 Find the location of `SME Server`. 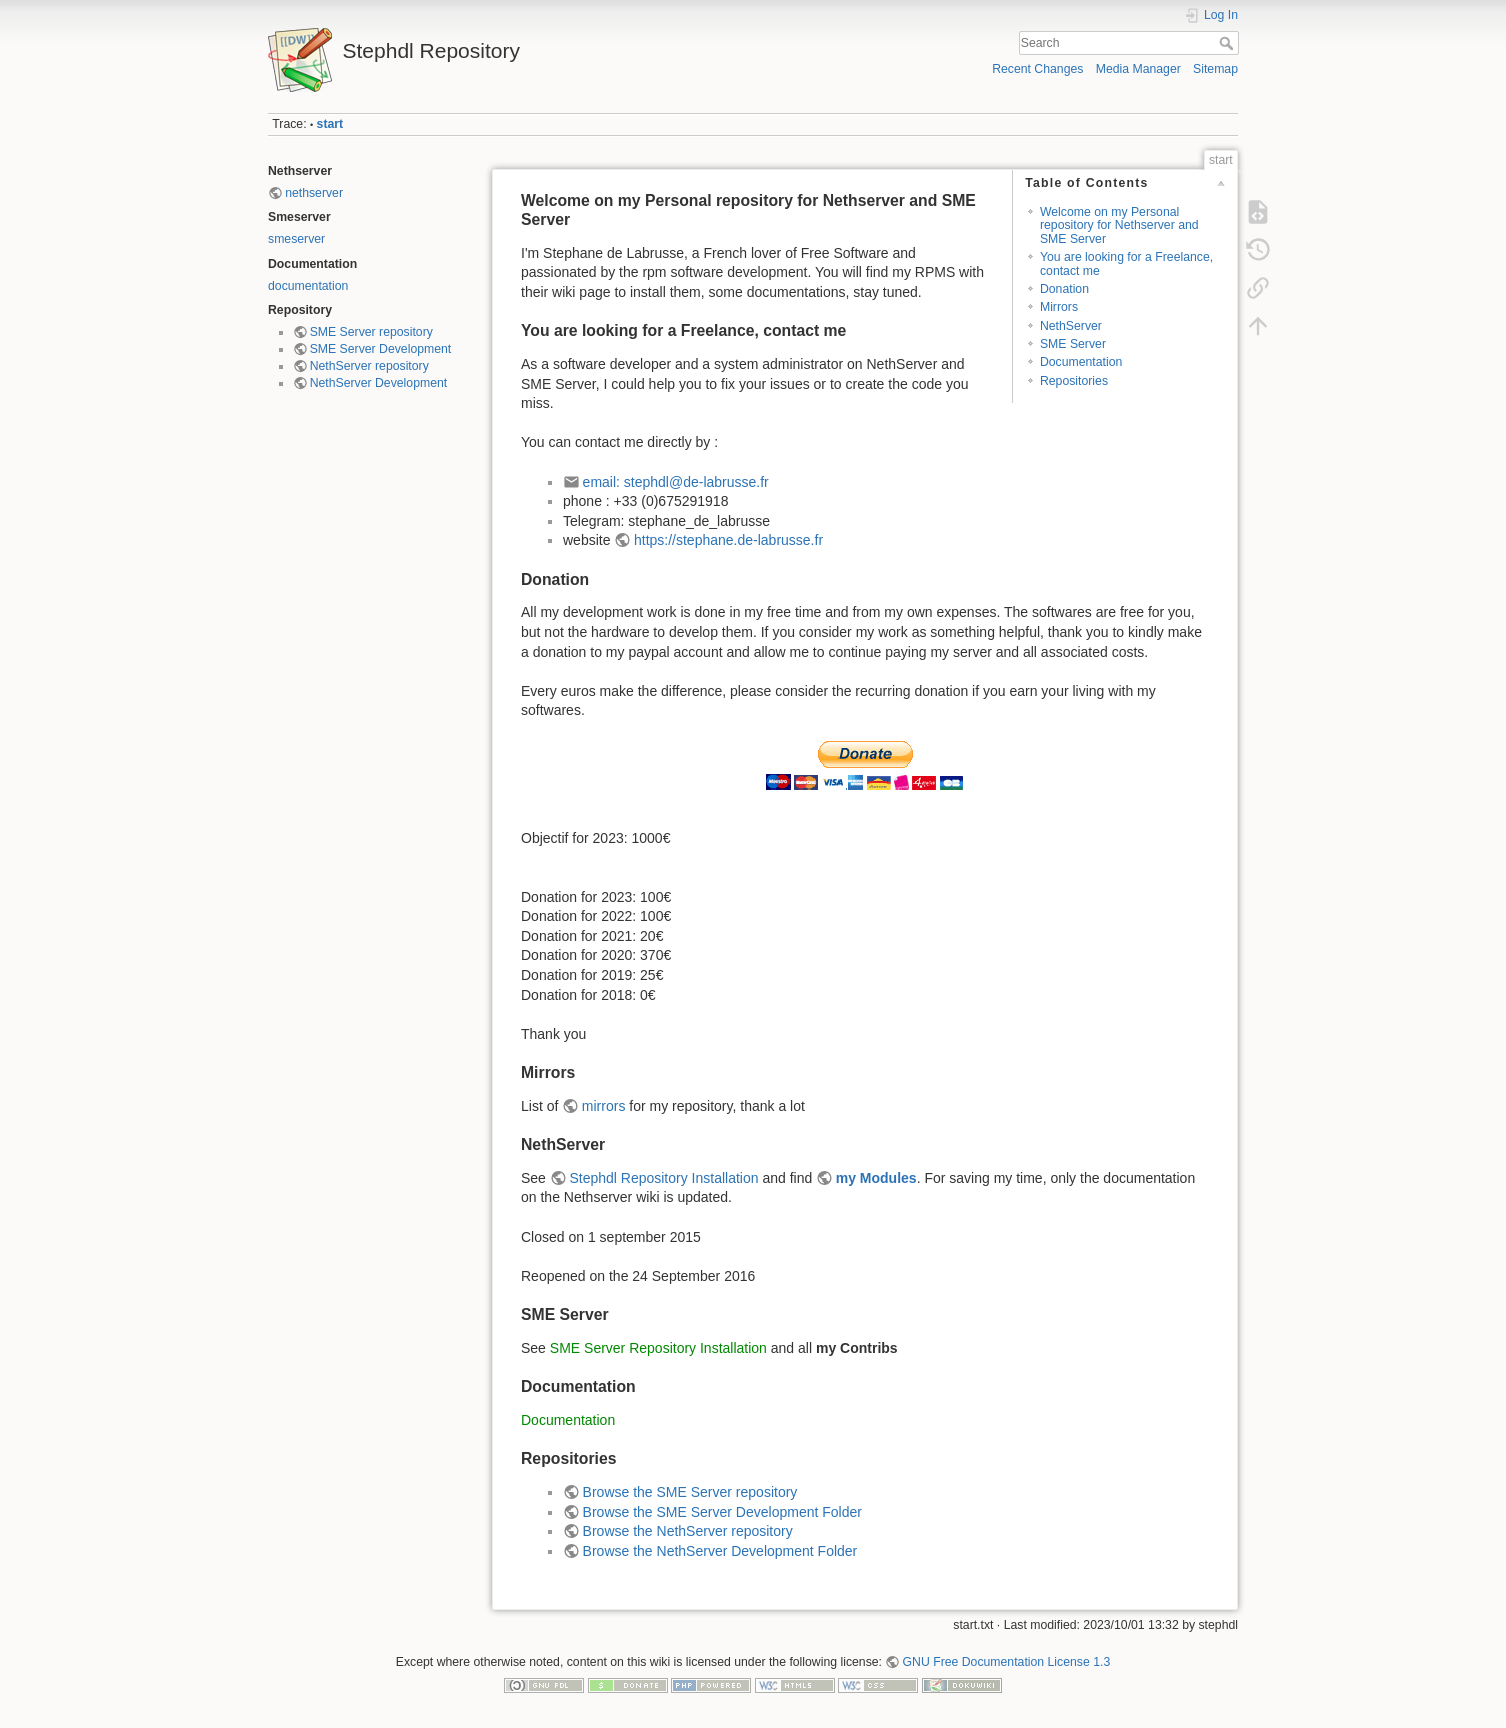

SME Server is located at coordinates (1073, 344).